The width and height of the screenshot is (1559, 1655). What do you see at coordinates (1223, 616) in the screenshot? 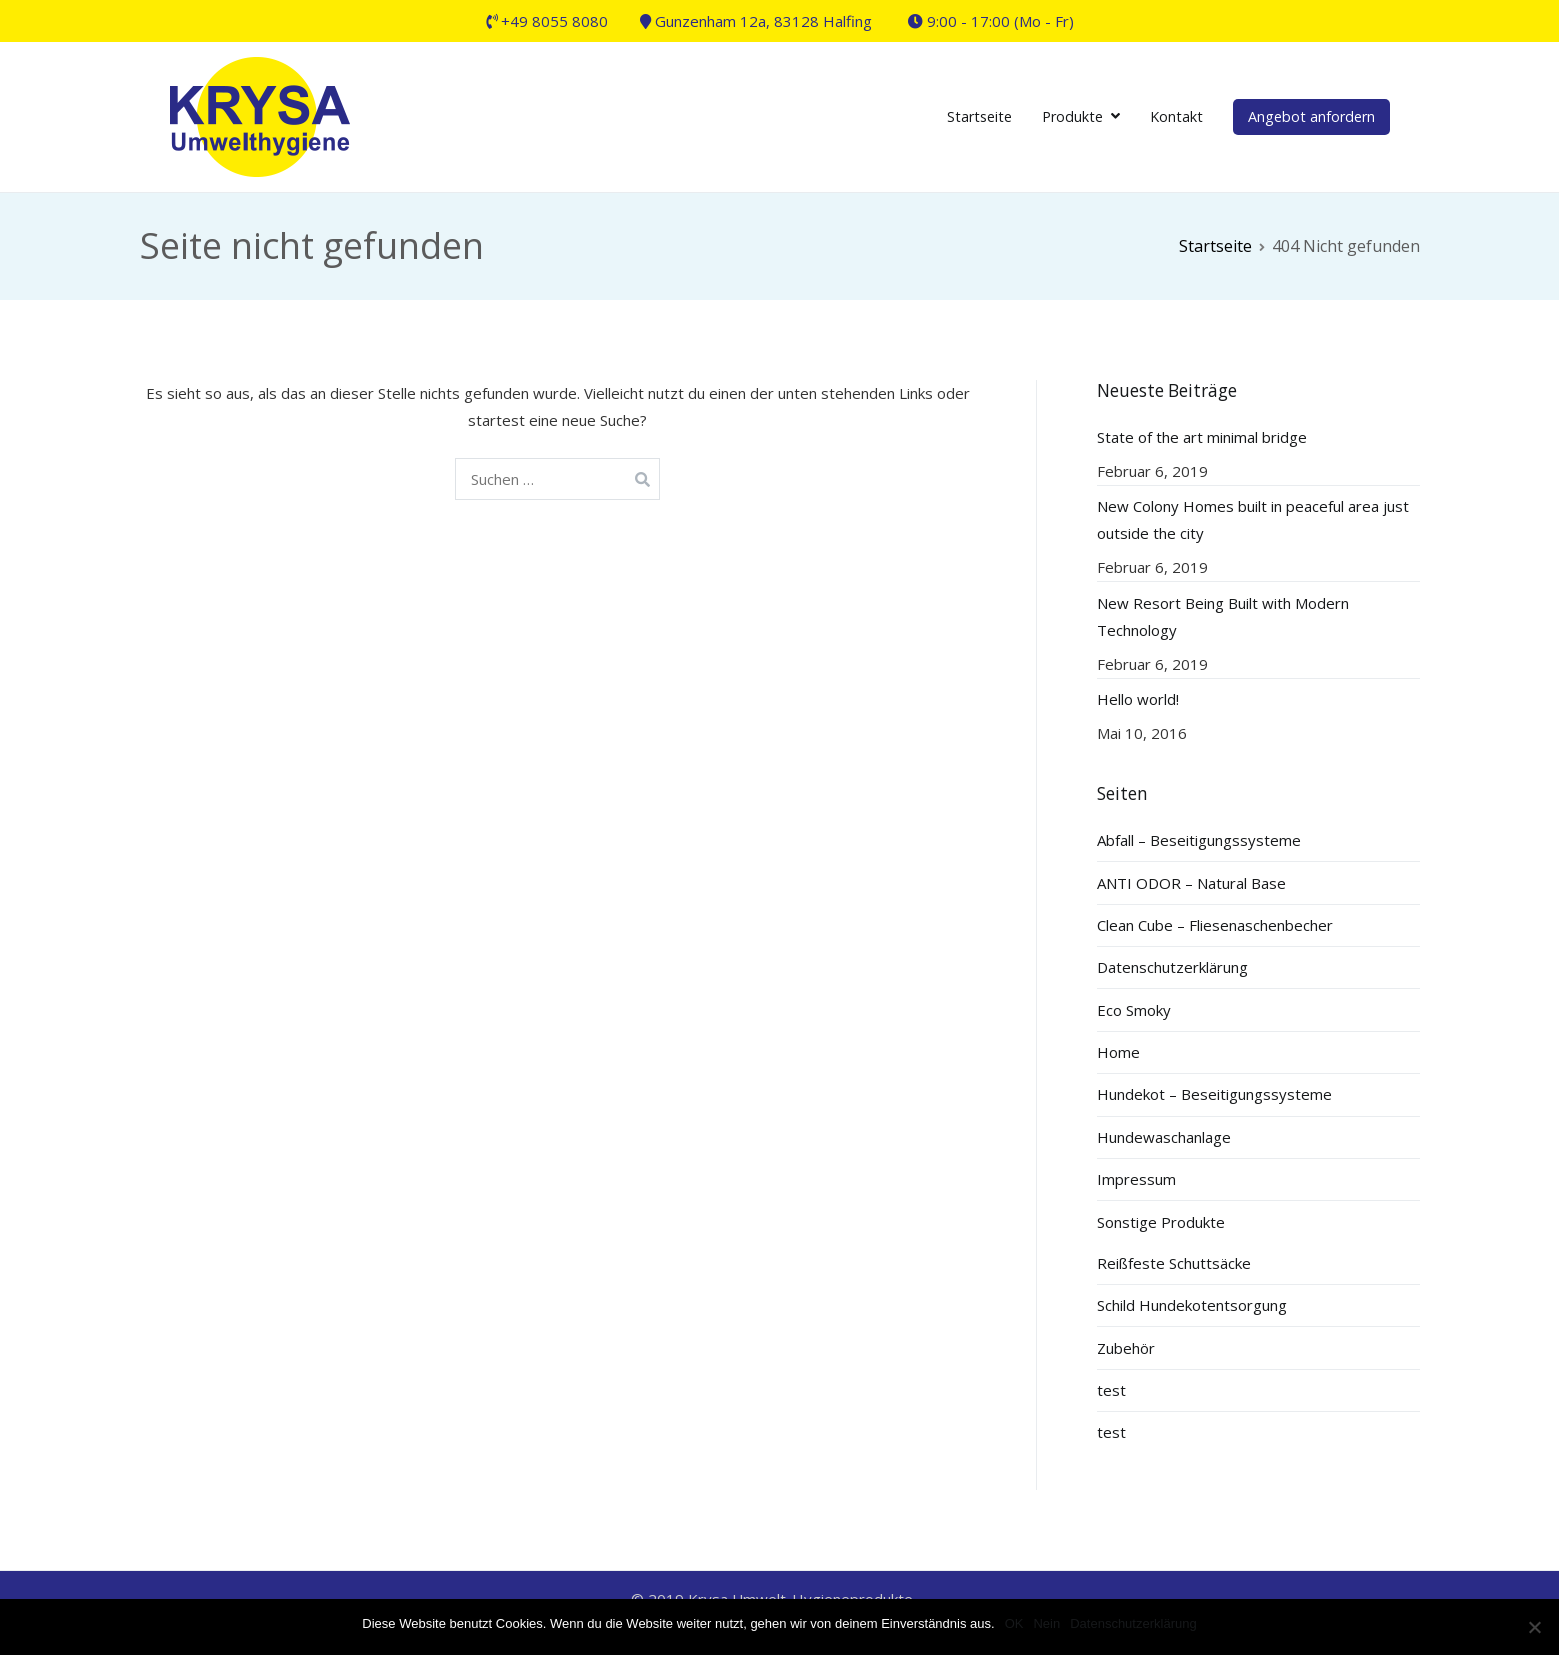
I see `New Resort Being Built with Modern Technology` at bounding box center [1223, 616].